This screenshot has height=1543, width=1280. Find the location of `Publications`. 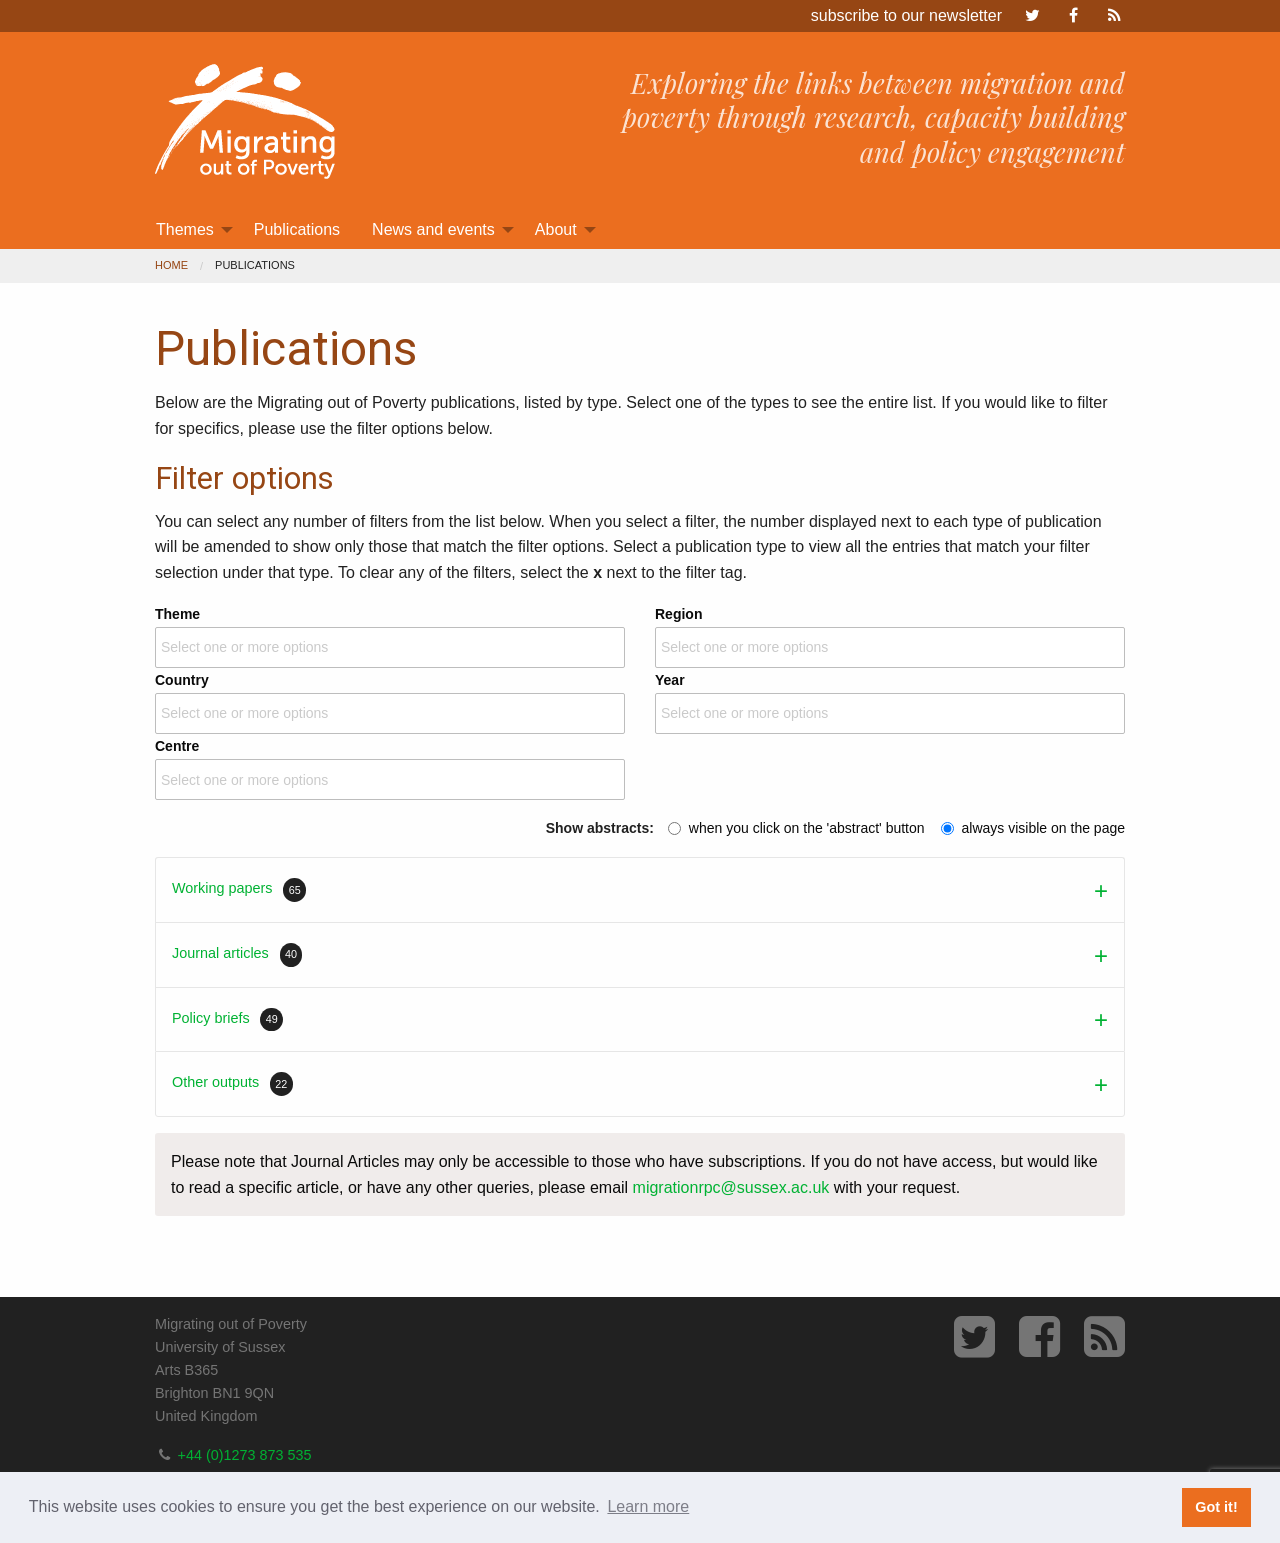

Publications is located at coordinates (297, 229).